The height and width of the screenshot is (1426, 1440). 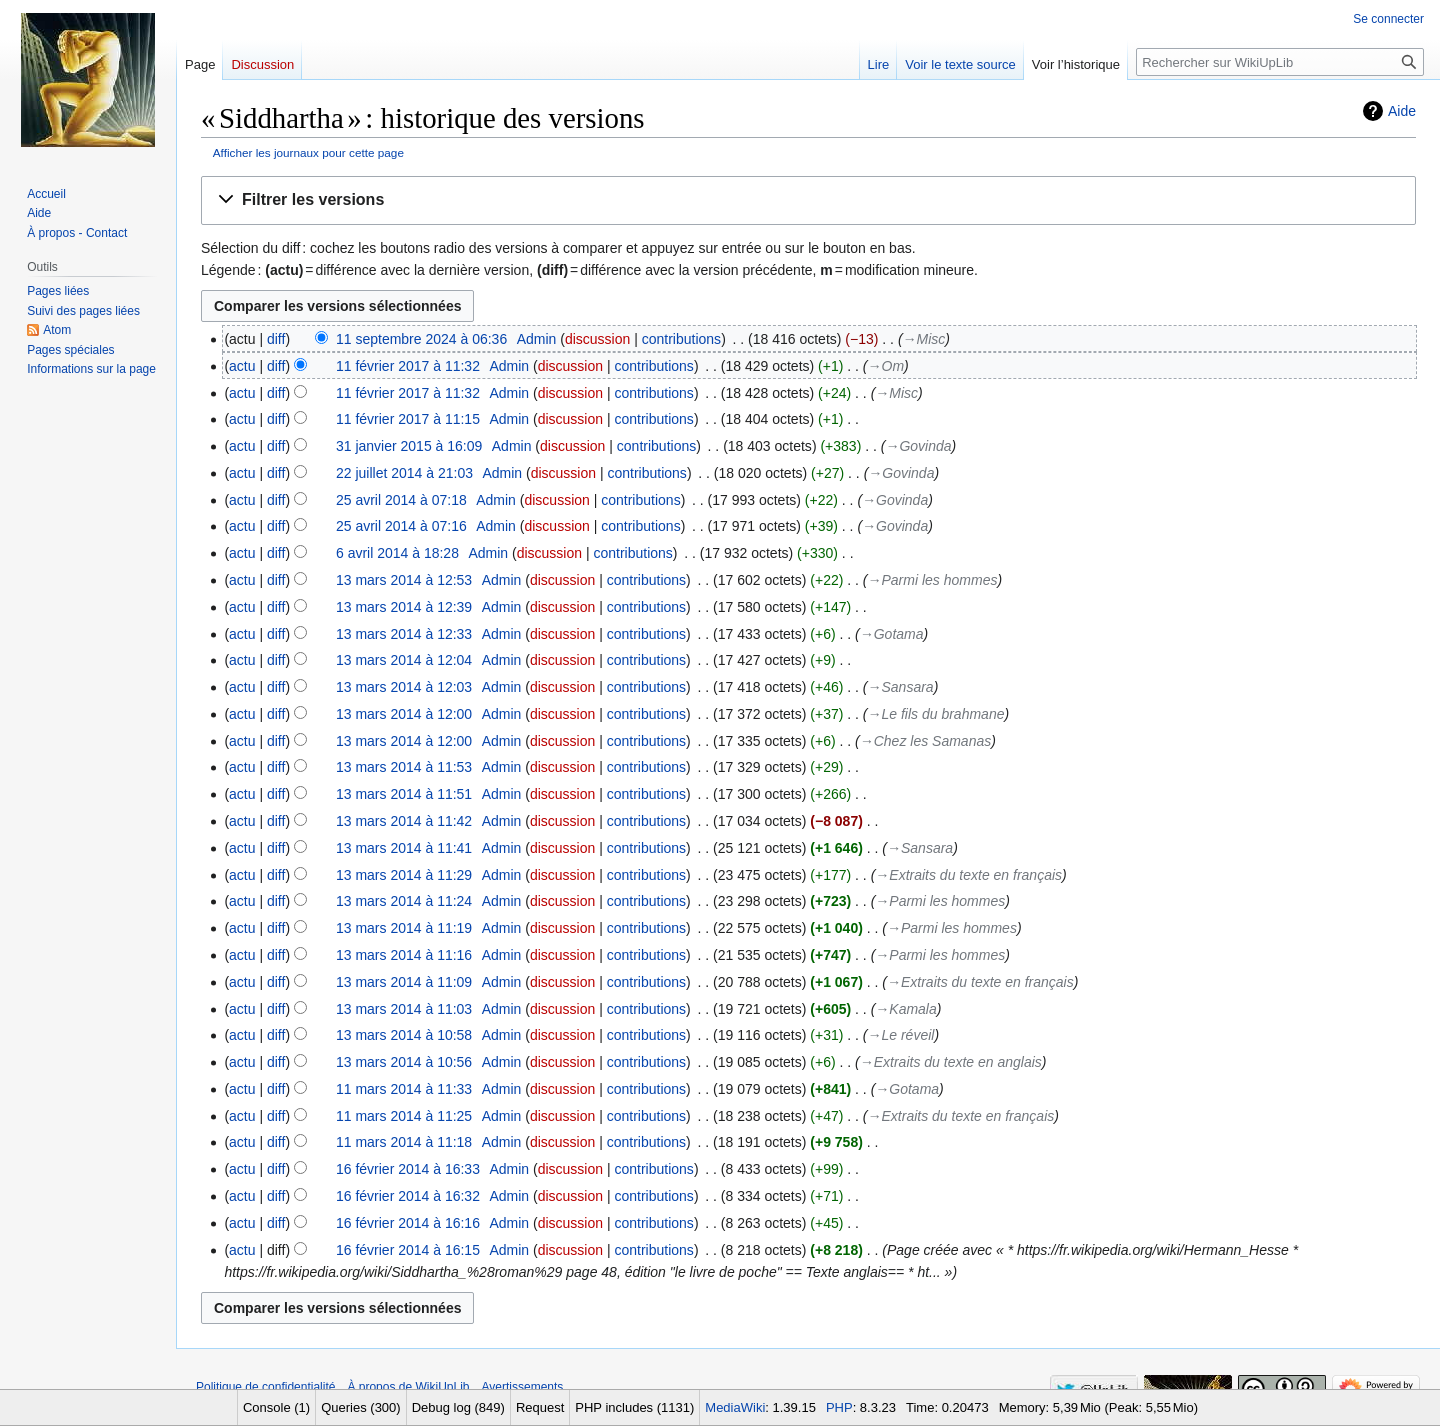 I want to click on 13 mars 2014 à 11:03, so click(x=404, y=1009).